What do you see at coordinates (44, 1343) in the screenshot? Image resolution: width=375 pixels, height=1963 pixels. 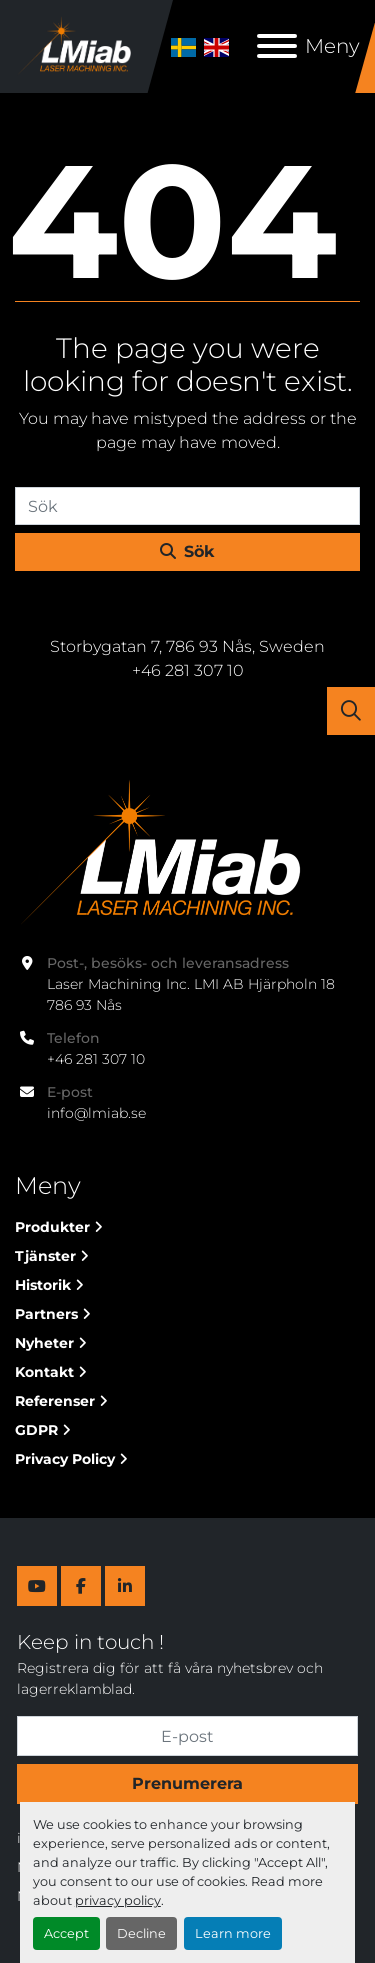 I see `Nyheter` at bounding box center [44, 1343].